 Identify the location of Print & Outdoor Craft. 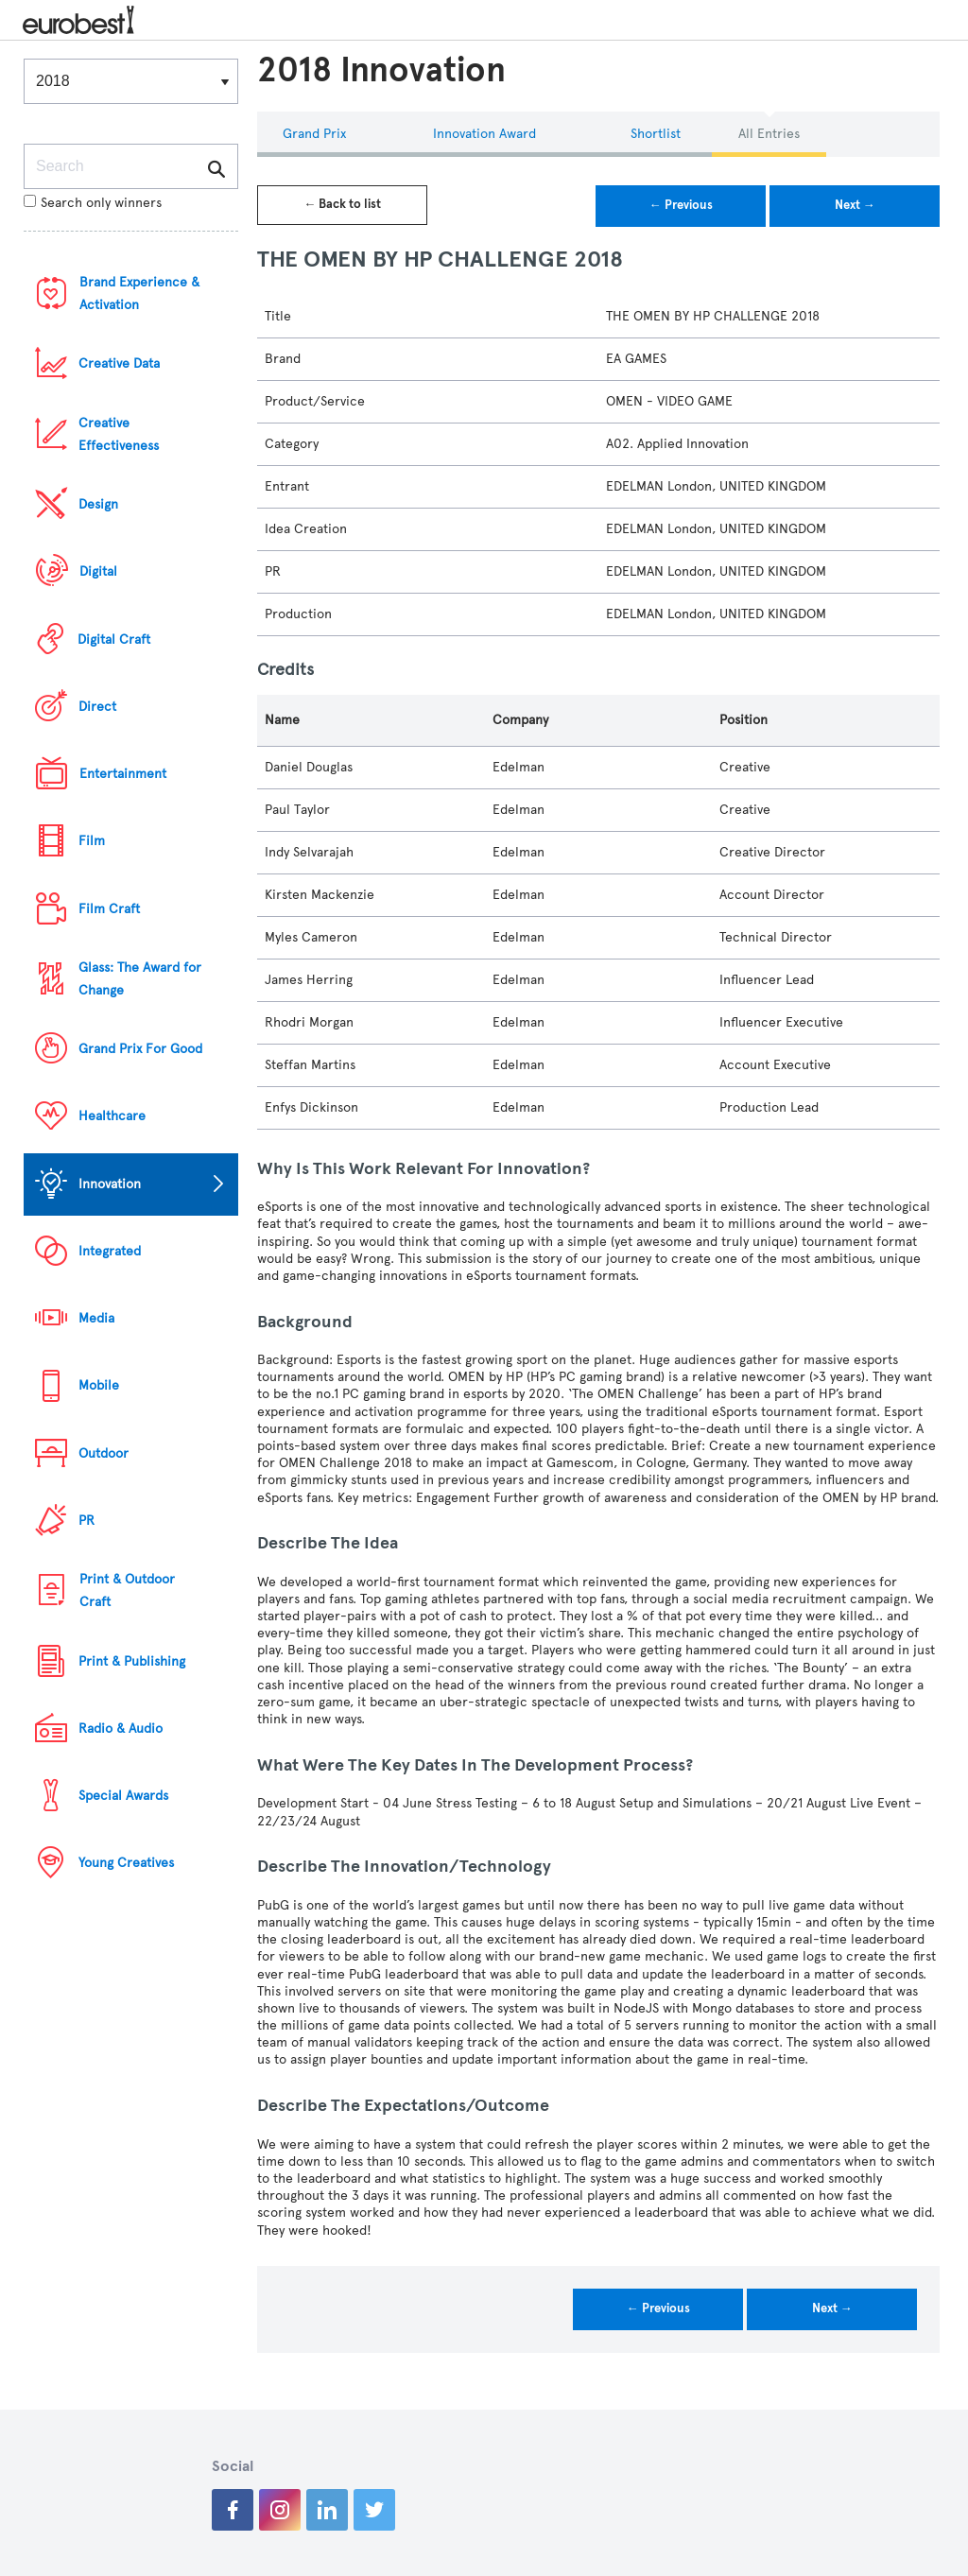
(127, 1590).